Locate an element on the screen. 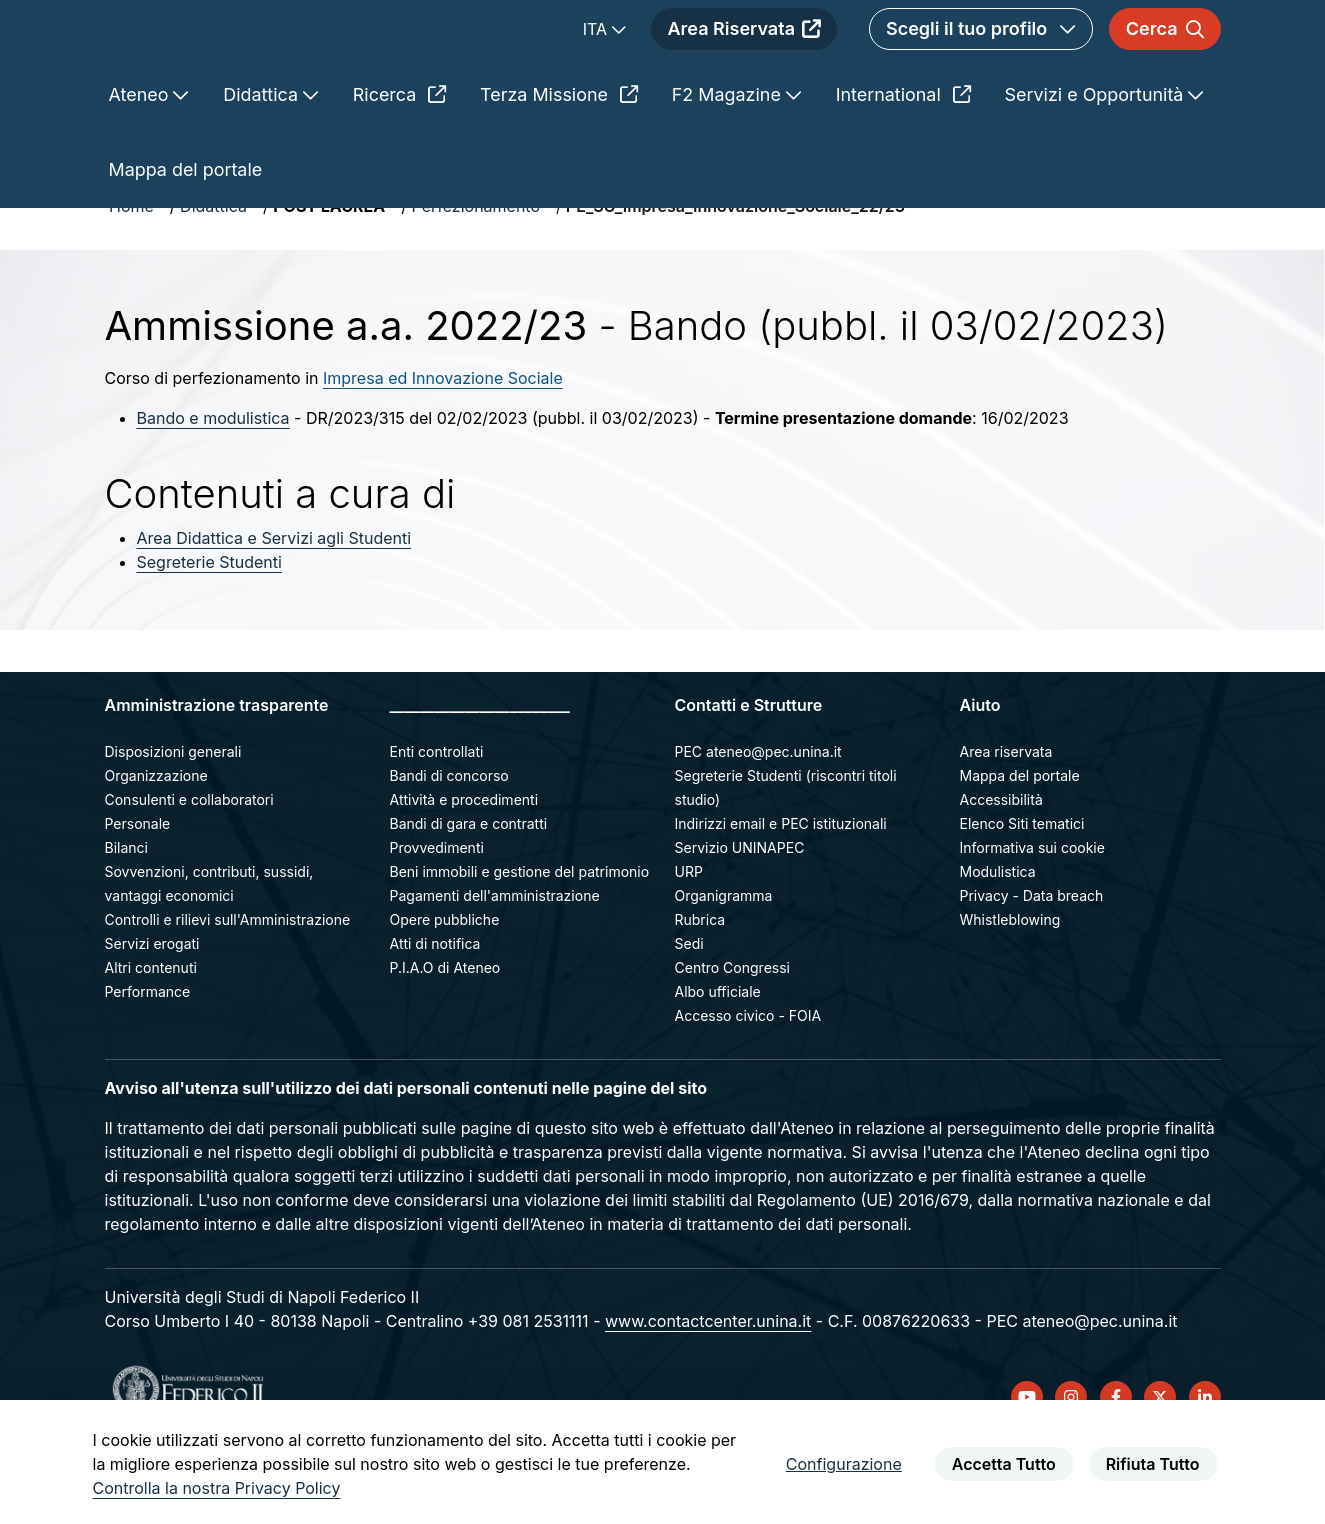 The height and width of the screenshot is (1524, 1325). Mappa del portale [menuitem] is located at coordinates (186, 240).